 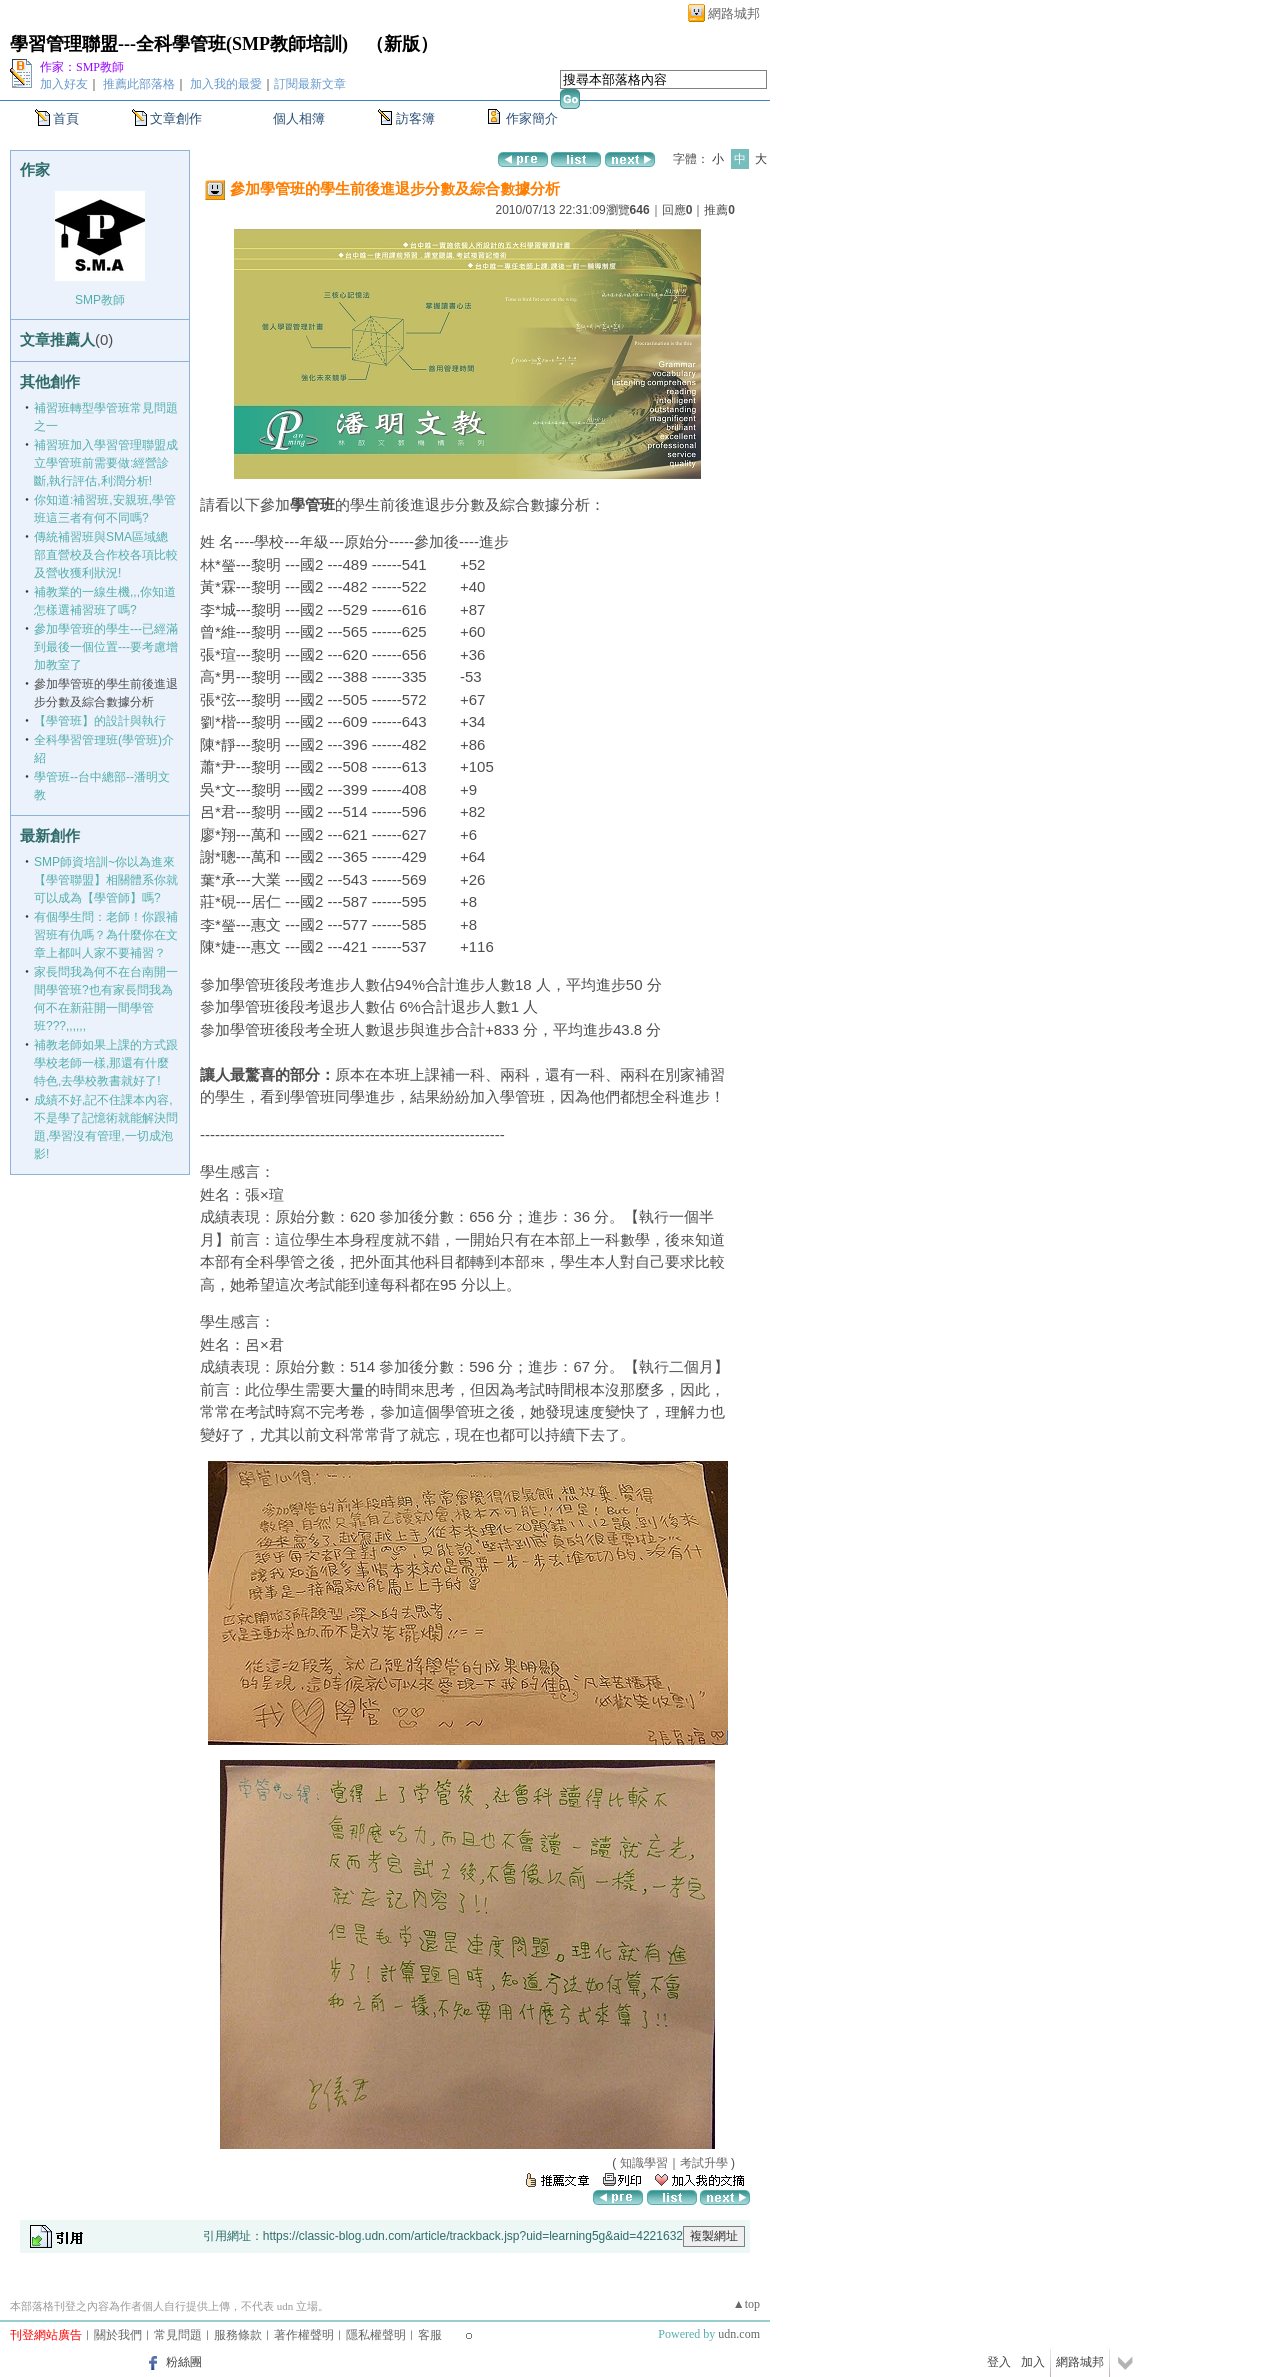 I want to click on 加入我的最愛, so click(x=226, y=84).